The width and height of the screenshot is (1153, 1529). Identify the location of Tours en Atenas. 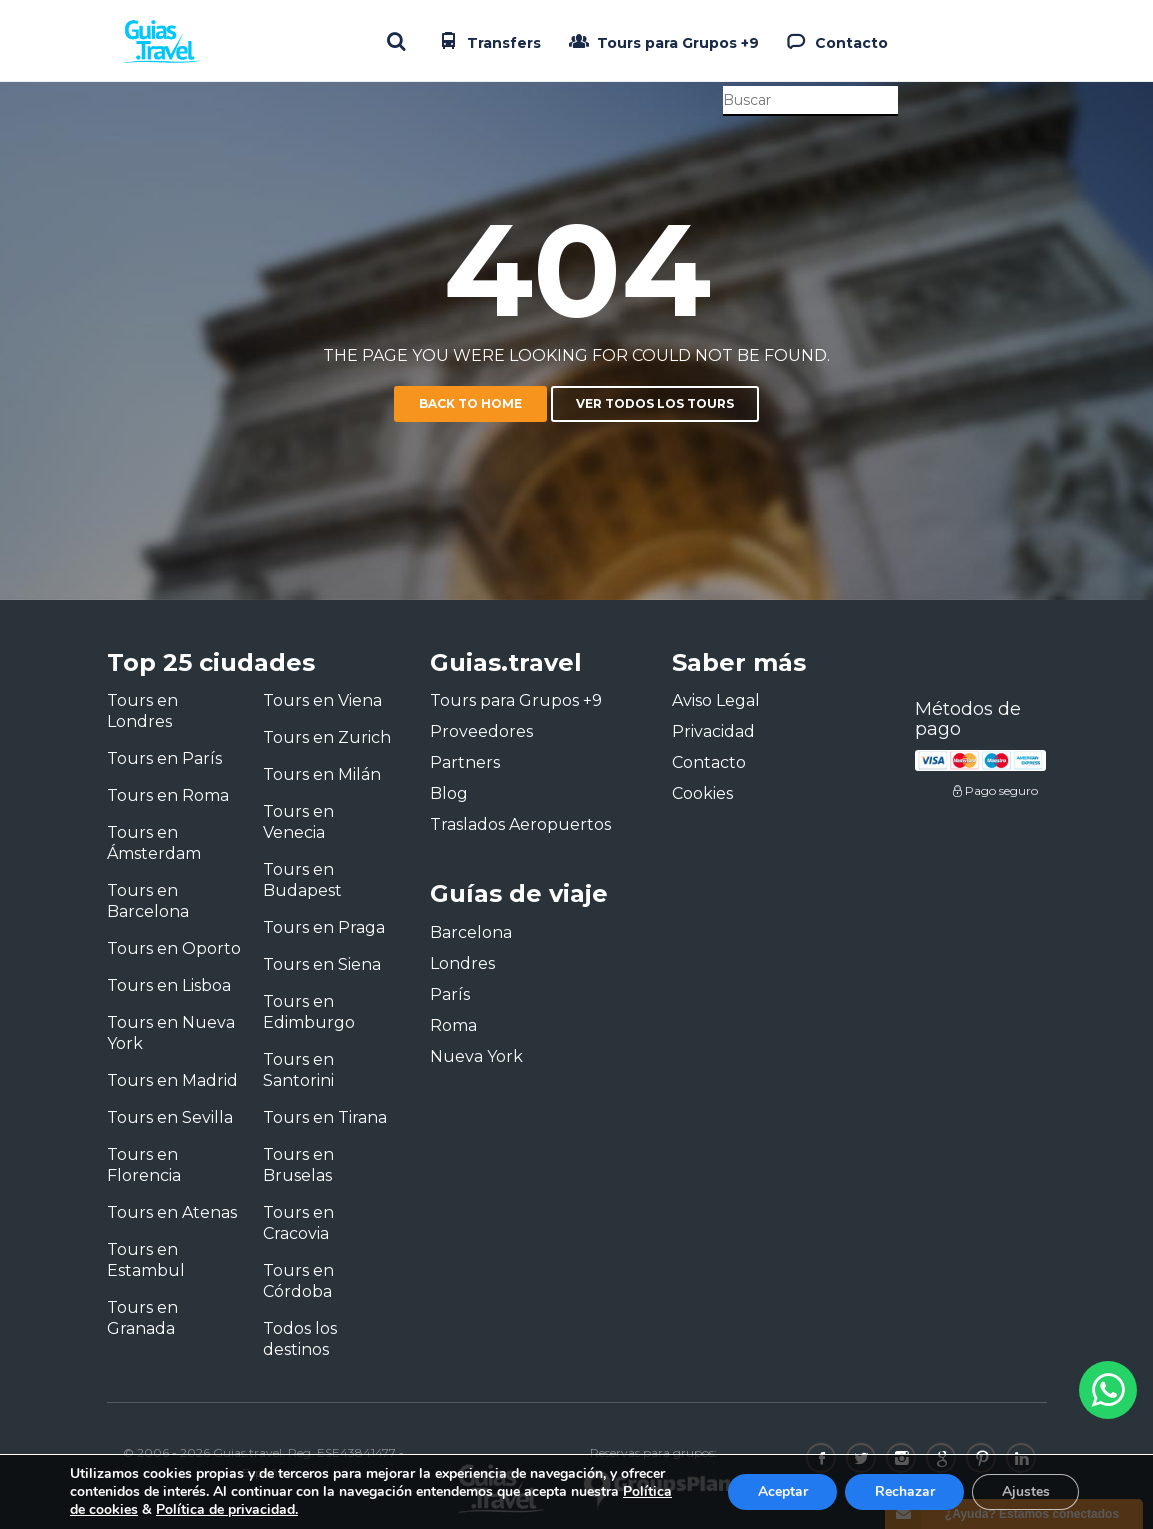
(172, 1212).